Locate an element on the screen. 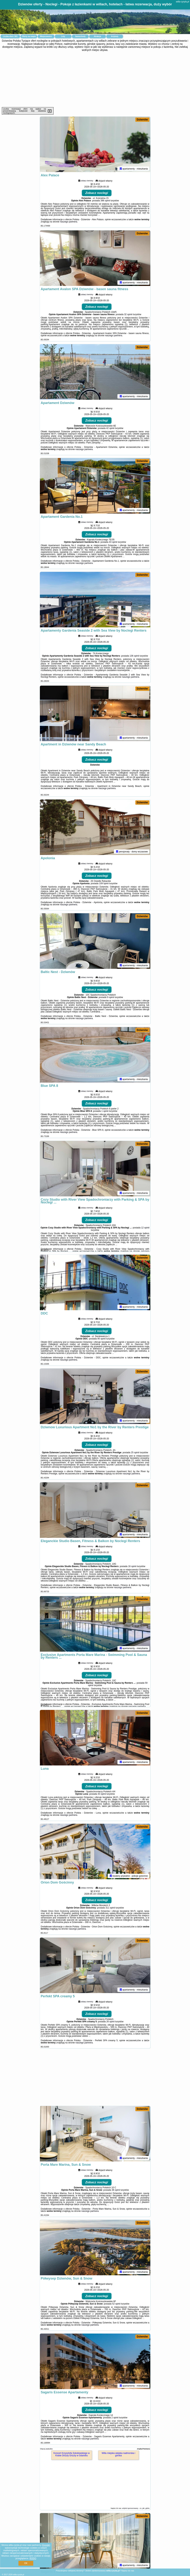 Image resolution: width=190 pixels, height=2576 pixels. 2 opinii is located at coordinates (115, 2417).